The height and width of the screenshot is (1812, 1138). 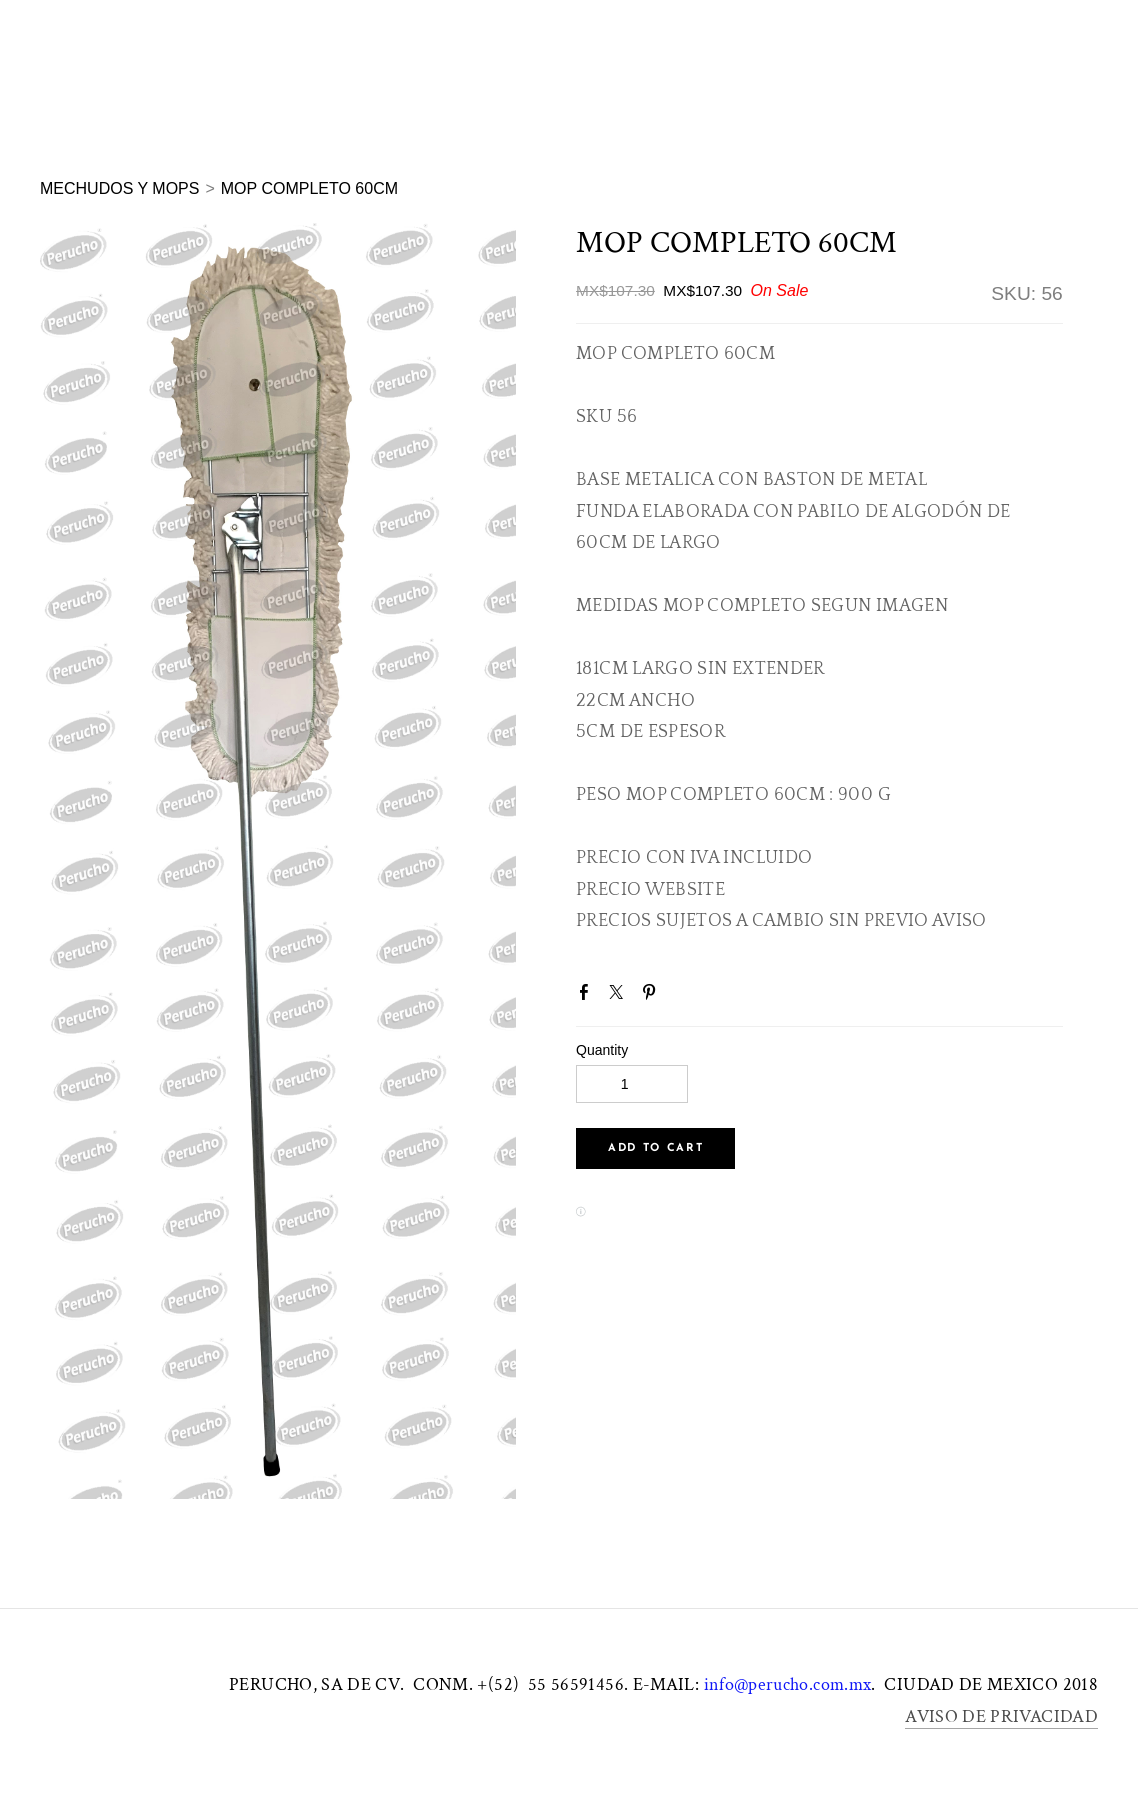 I want to click on AVISO DE PRIVACIDAD, so click(x=1001, y=1716).